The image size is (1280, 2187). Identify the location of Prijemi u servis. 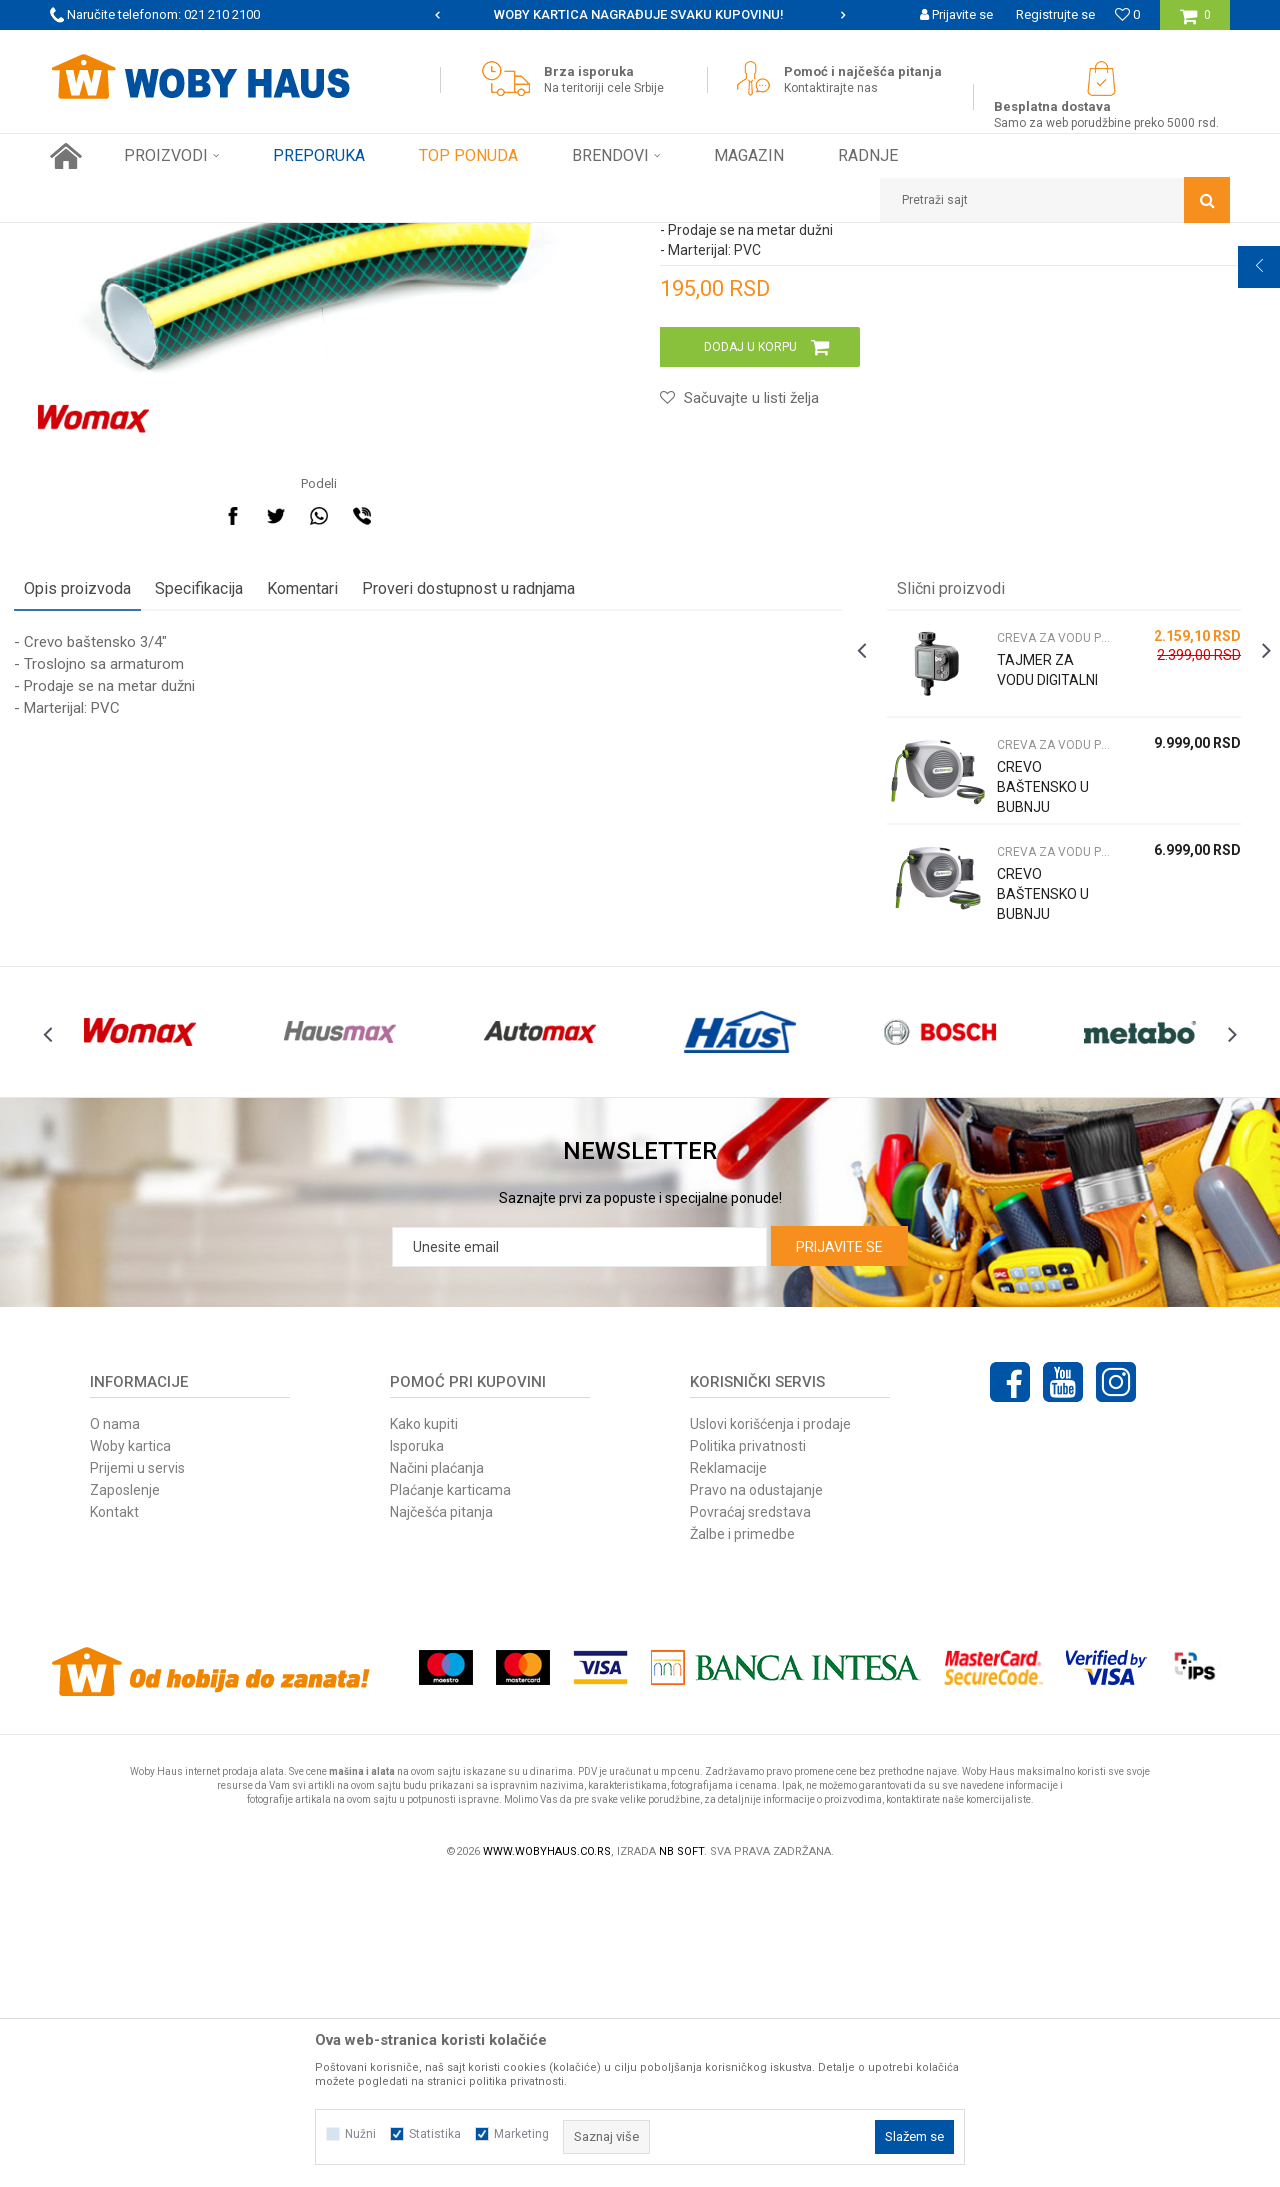
(137, 1772).